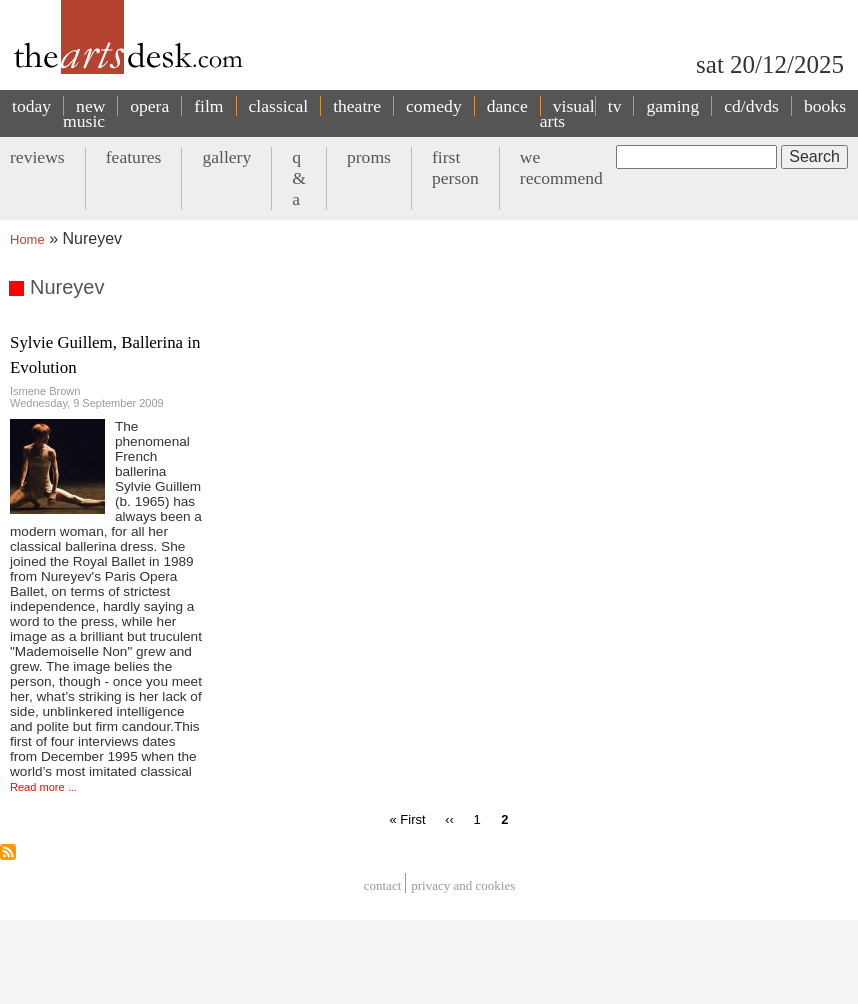 The height and width of the screenshot is (1004, 858). Describe the element at coordinates (31, 106) in the screenshot. I see `today` at that location.